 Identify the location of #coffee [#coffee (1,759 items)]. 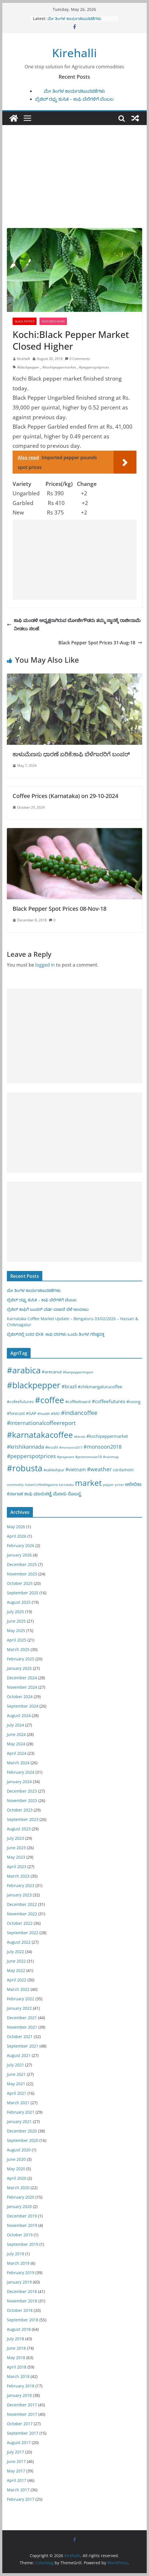
(49, 1400).